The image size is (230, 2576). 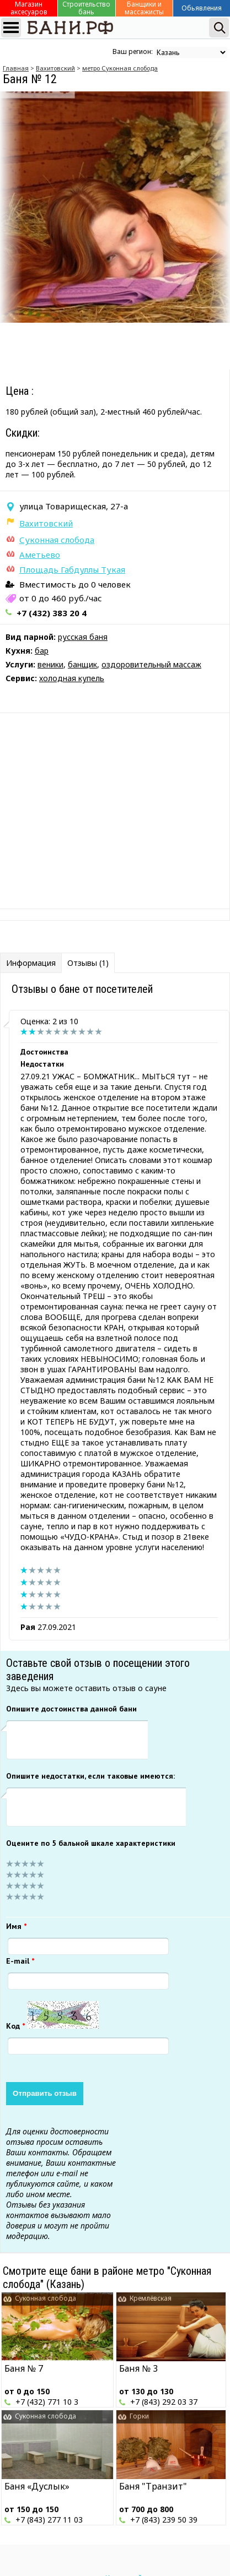 What do you see at coordinates (82, 664) in the screenshot?
I see `банщик` at bounding box center [82, 664].